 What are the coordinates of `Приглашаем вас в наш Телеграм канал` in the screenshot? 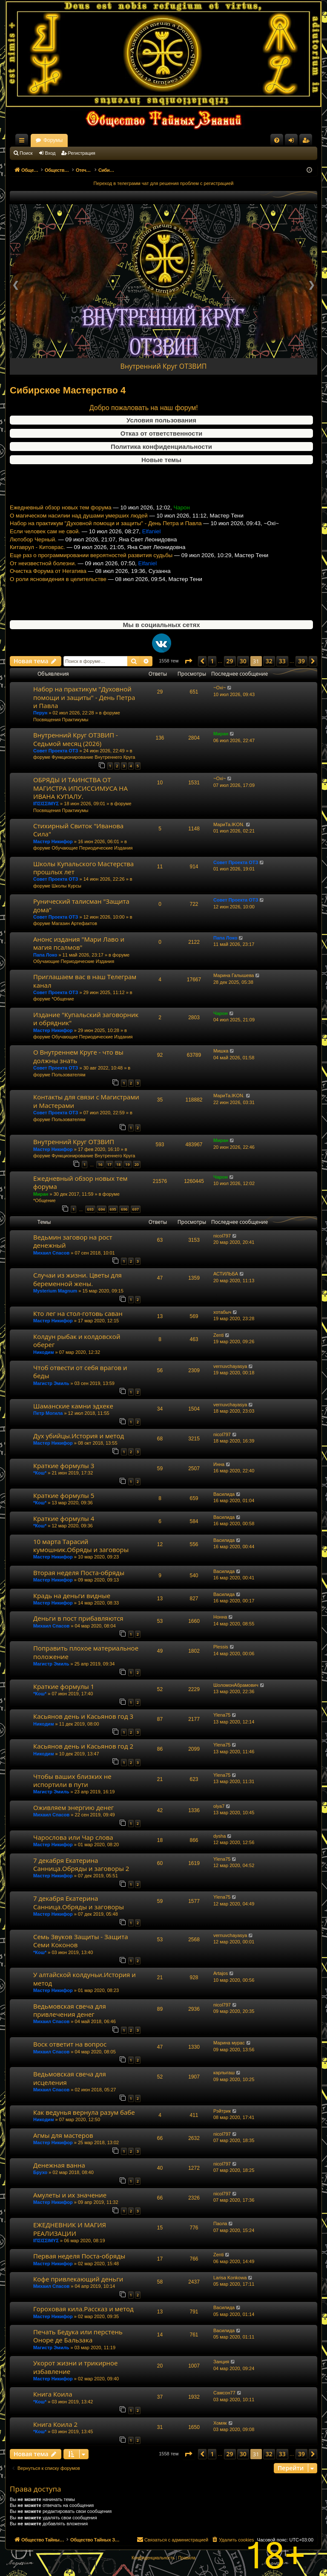 It's located at (84, 980).